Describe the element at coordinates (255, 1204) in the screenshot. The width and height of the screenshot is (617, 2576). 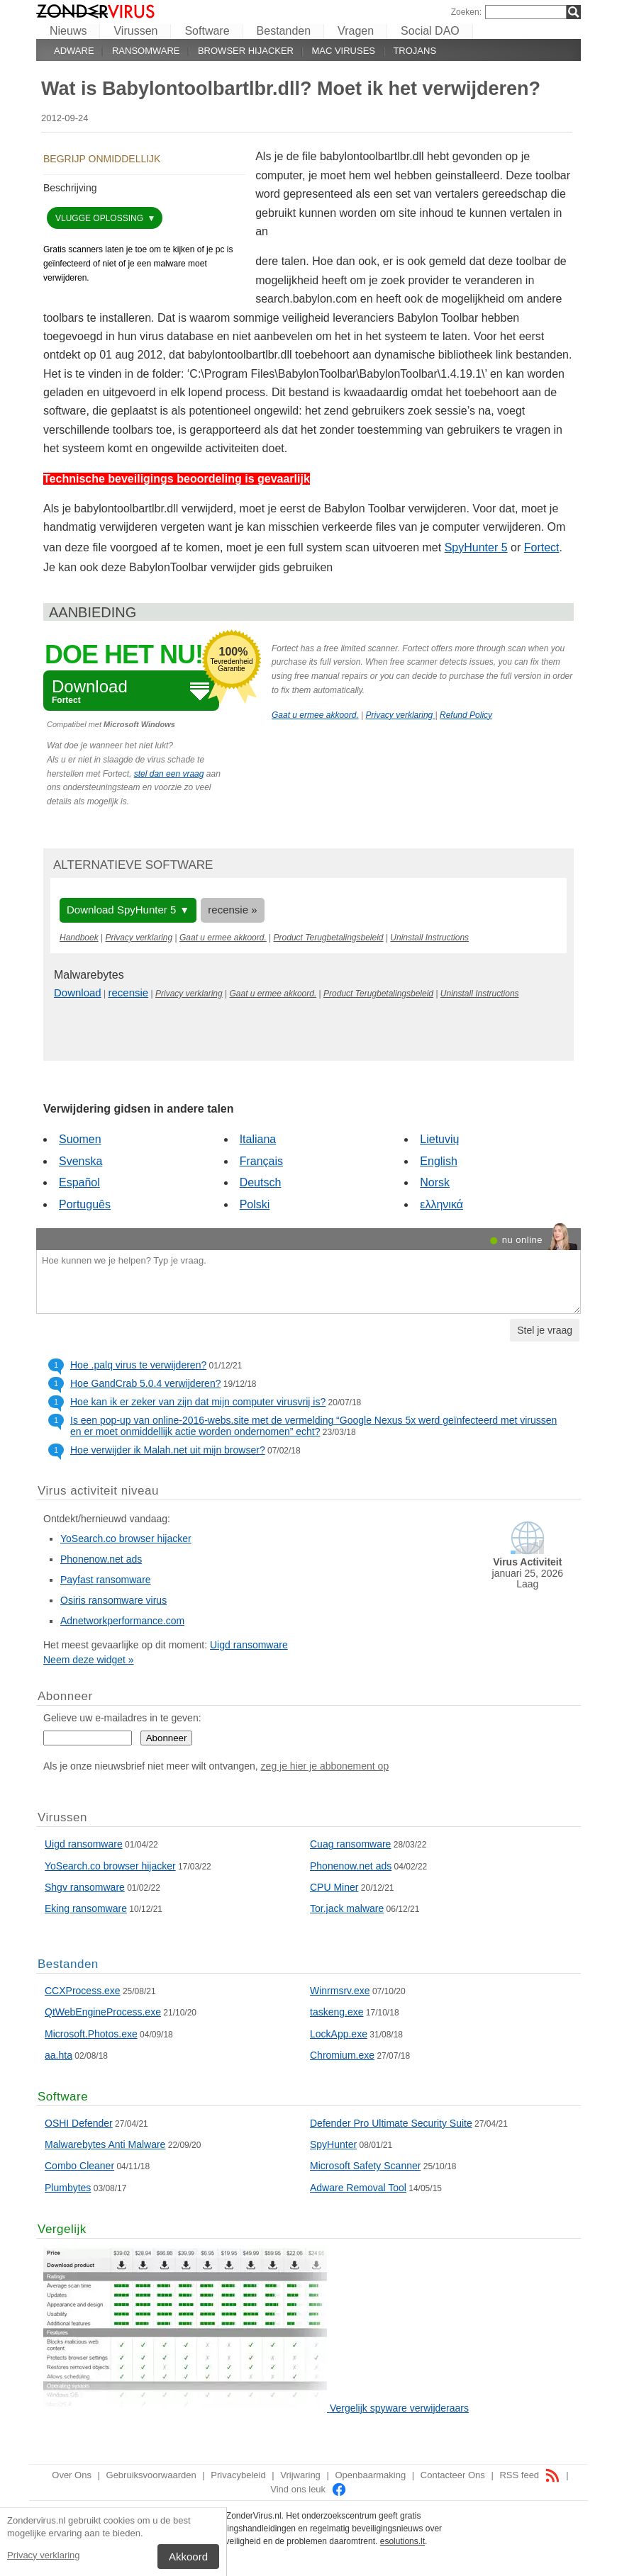
I see `Polski` at that location.